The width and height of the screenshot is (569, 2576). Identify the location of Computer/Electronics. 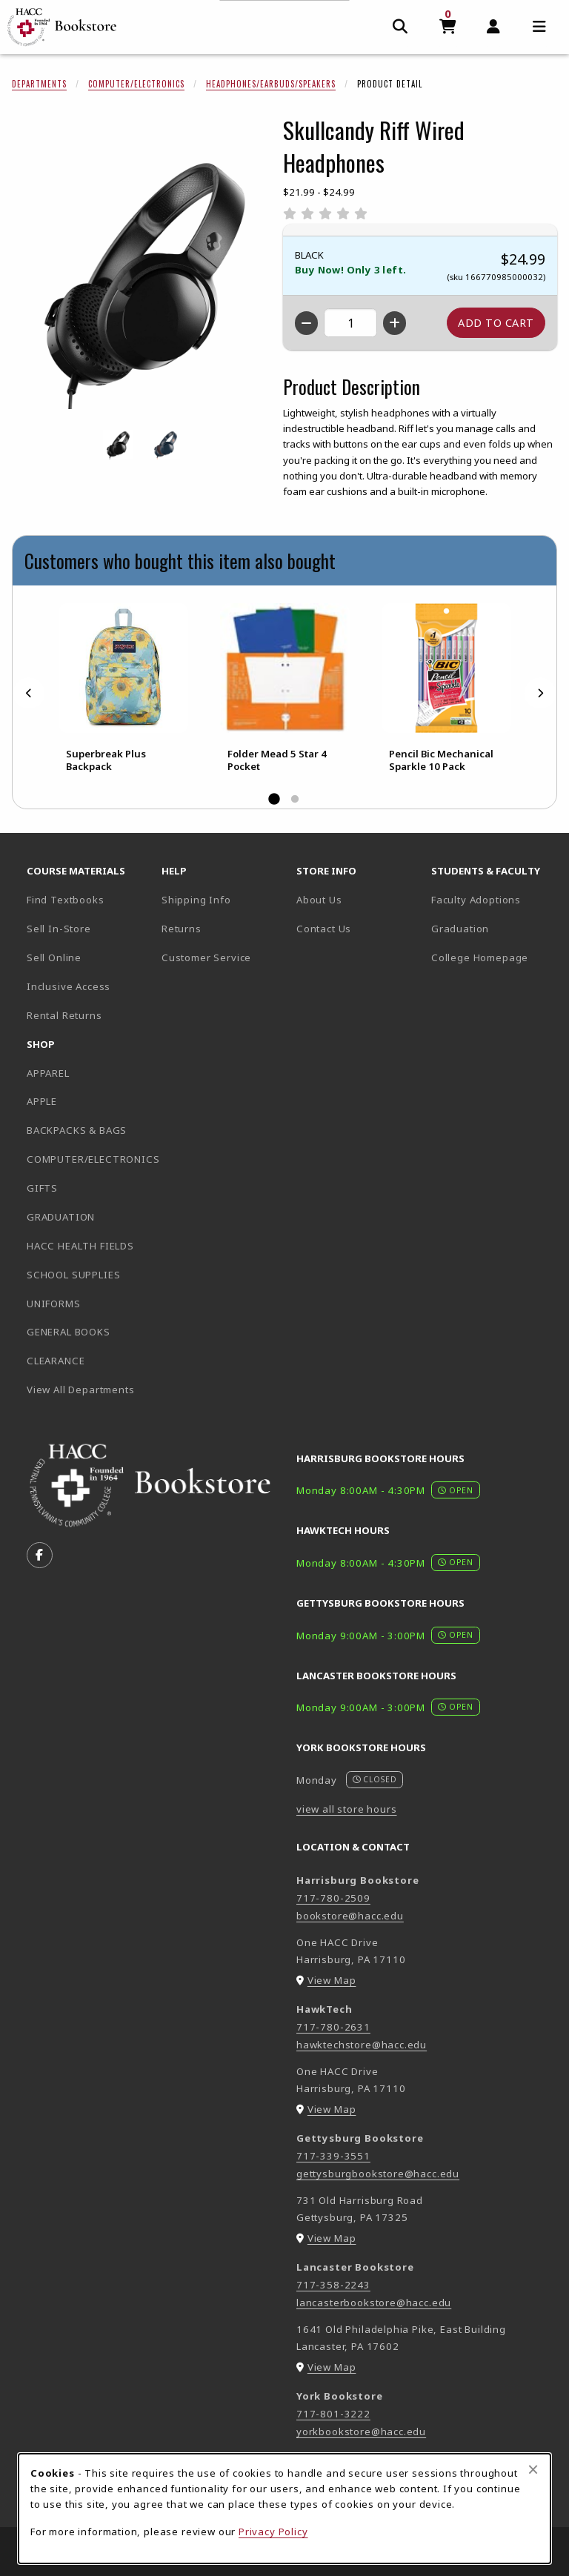
(136, 84).